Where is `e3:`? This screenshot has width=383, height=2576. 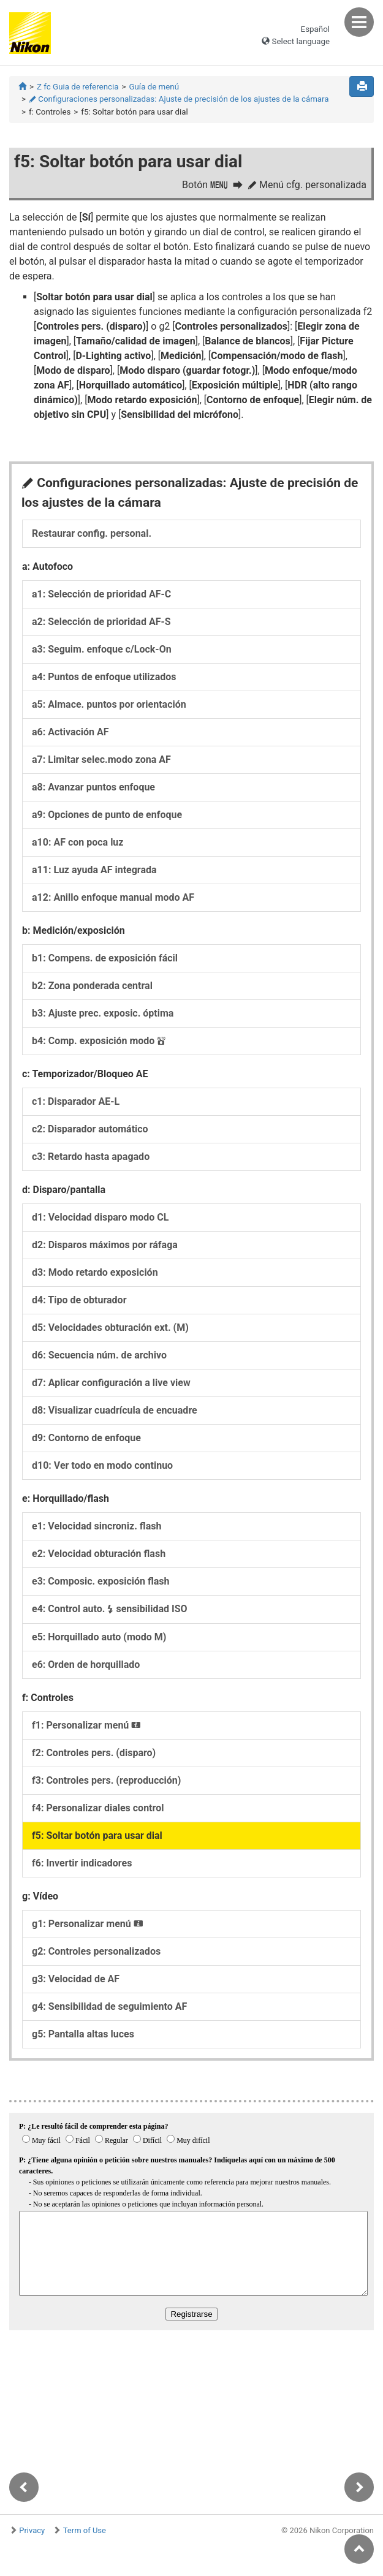
e3: is located at coordinates (100, 1581).